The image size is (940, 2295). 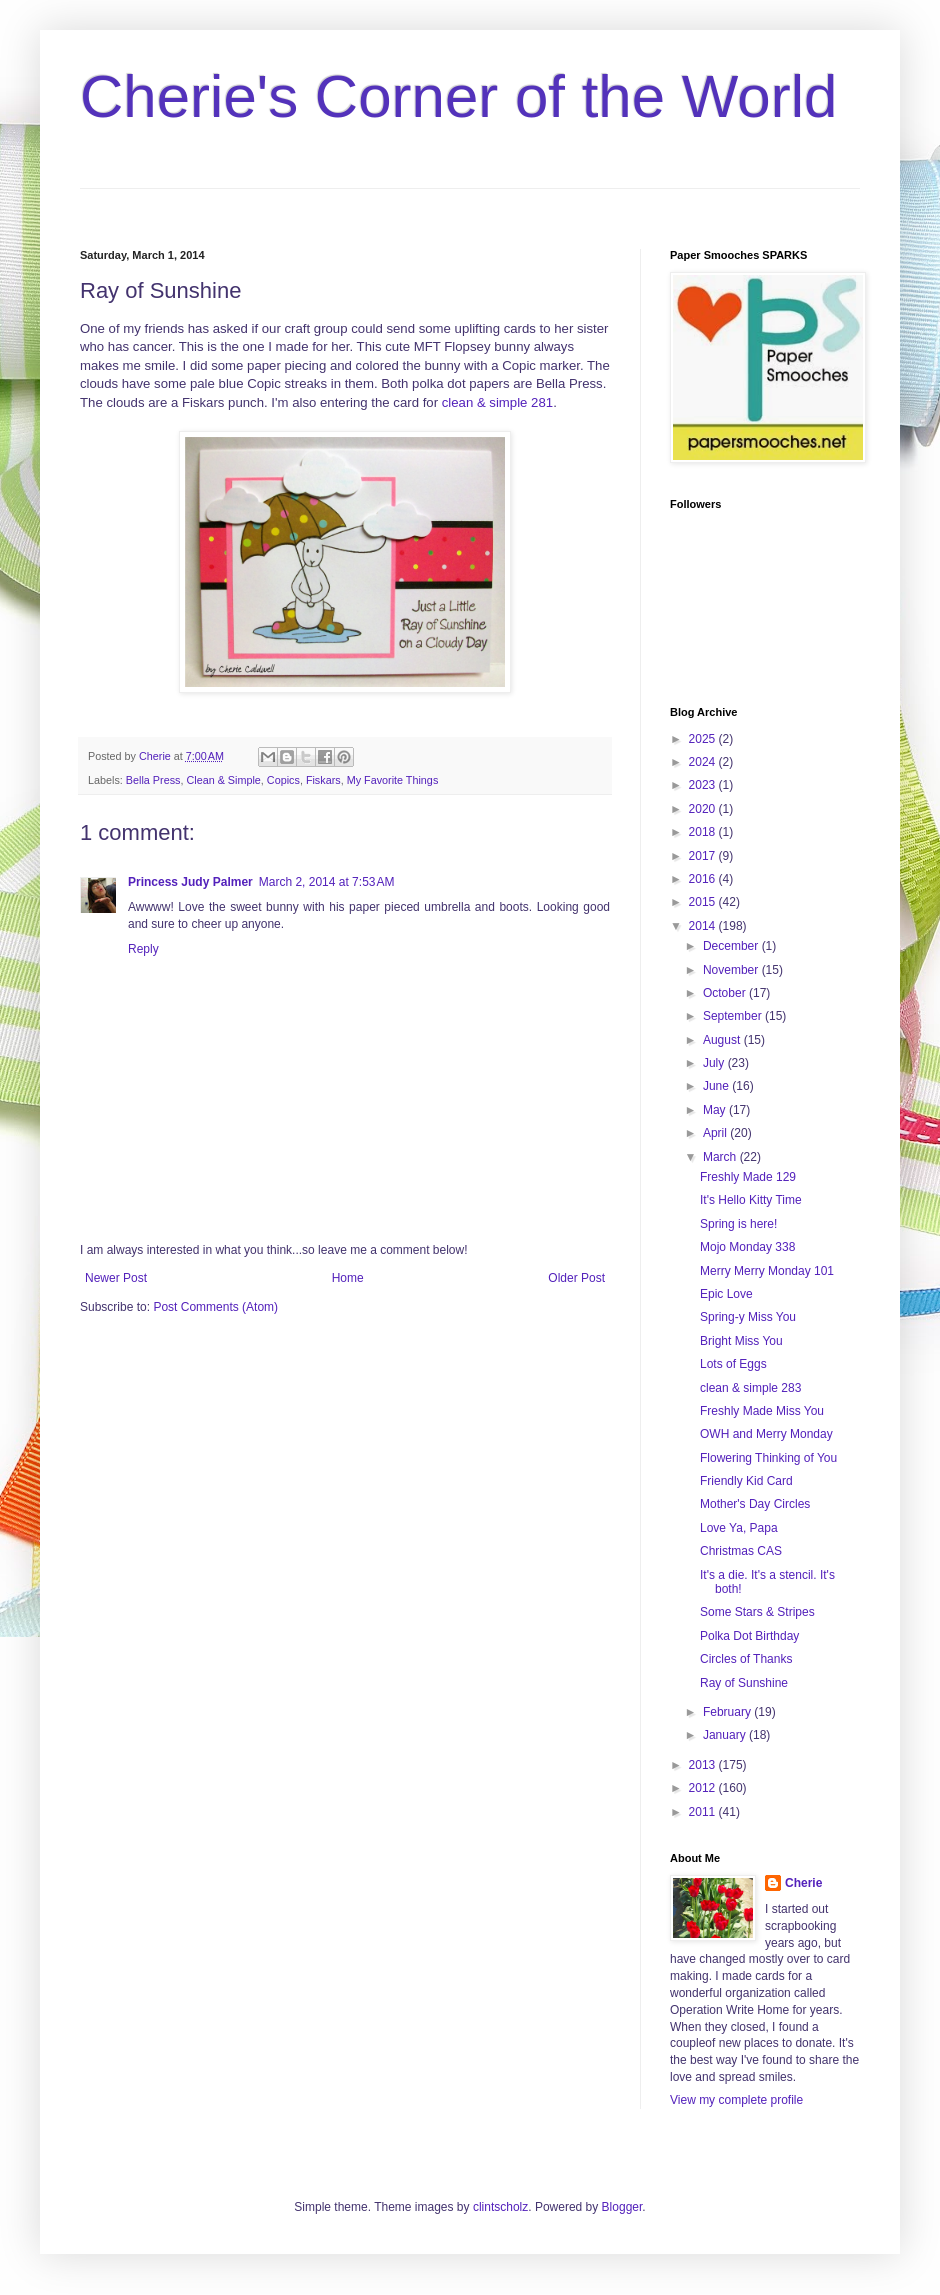 I want to click on Freshly Made 129, so click(x=748, y=1177).